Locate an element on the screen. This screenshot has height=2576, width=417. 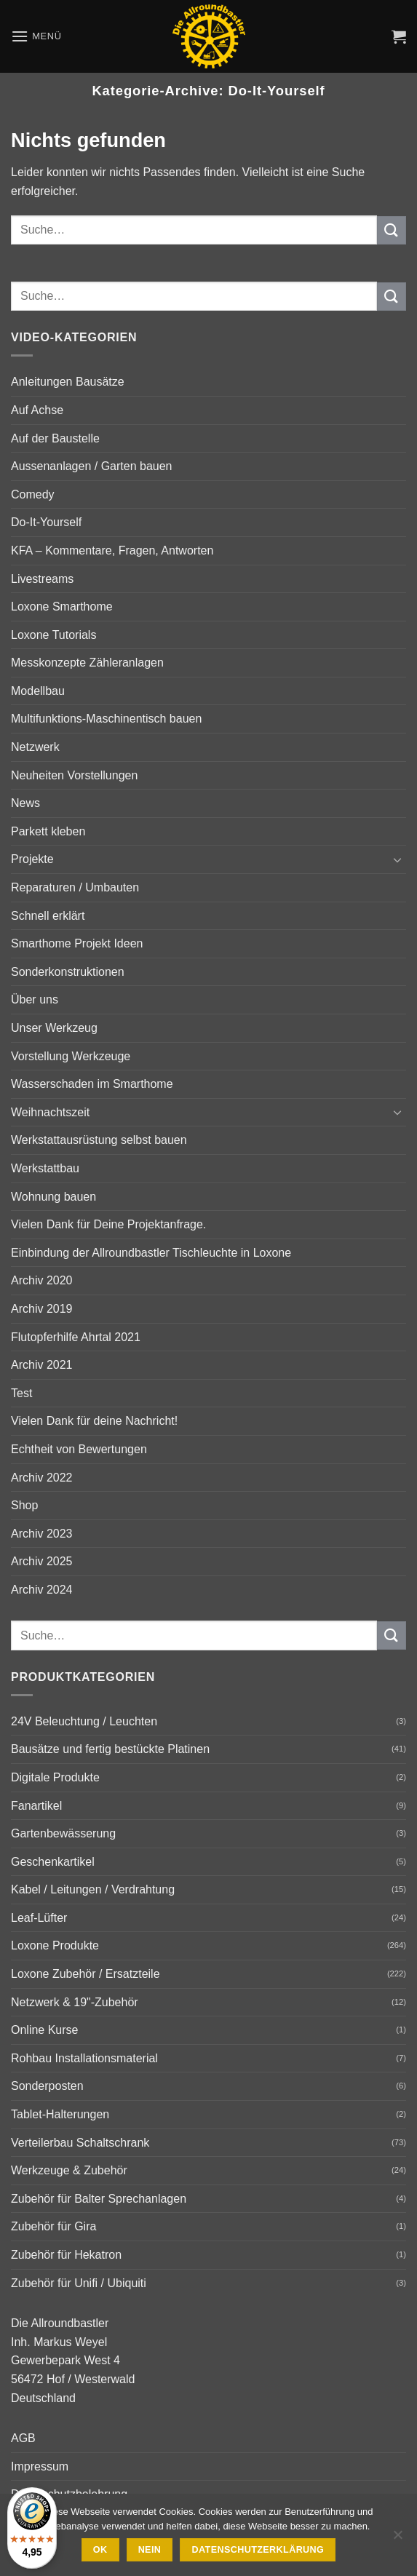
Weihnachtszeit is located at coordinates (50, 1112).